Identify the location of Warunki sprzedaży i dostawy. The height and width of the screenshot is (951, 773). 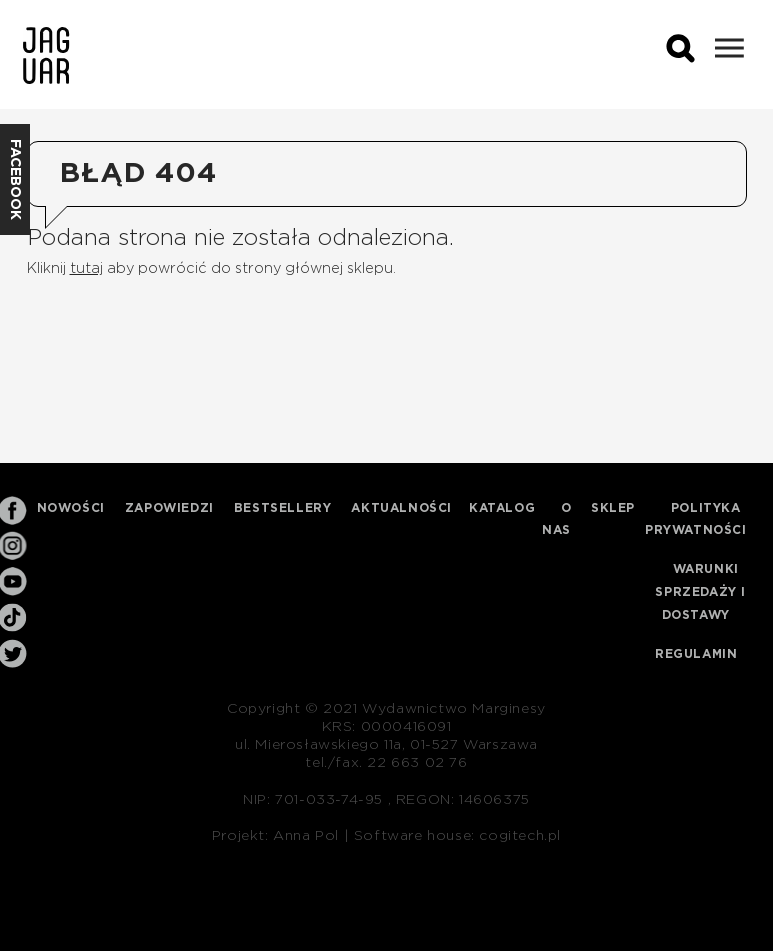
(700, 592).